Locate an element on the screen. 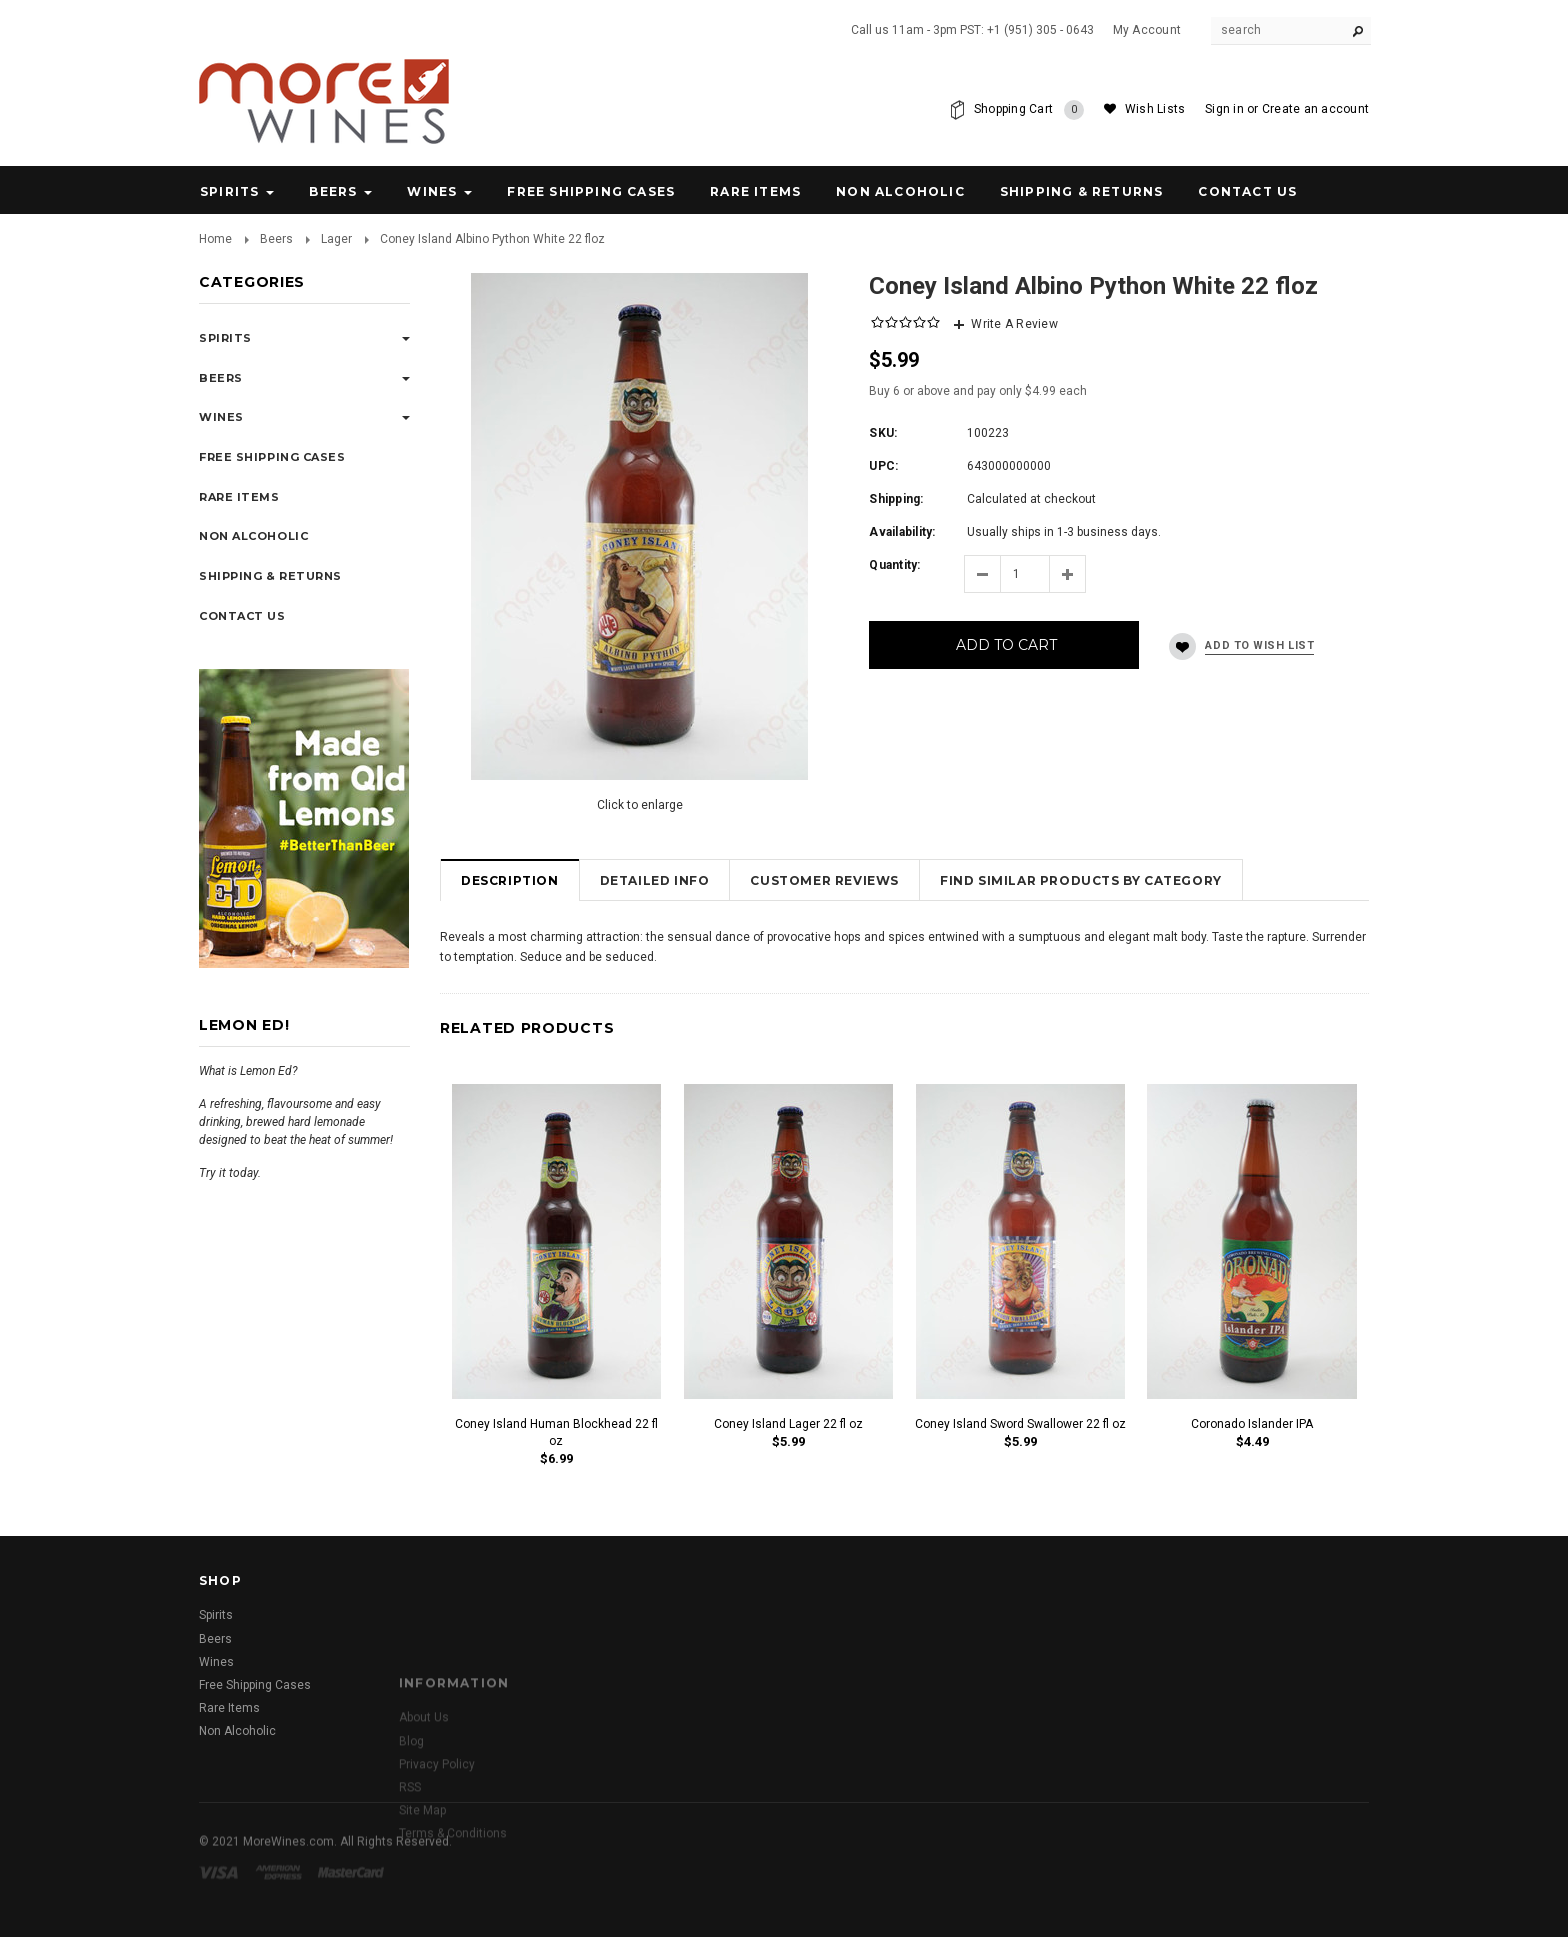 Image resolution: width=1568 pixels, height=1937 pixels. Non Alcoholic is located at coordinates (900, 191).